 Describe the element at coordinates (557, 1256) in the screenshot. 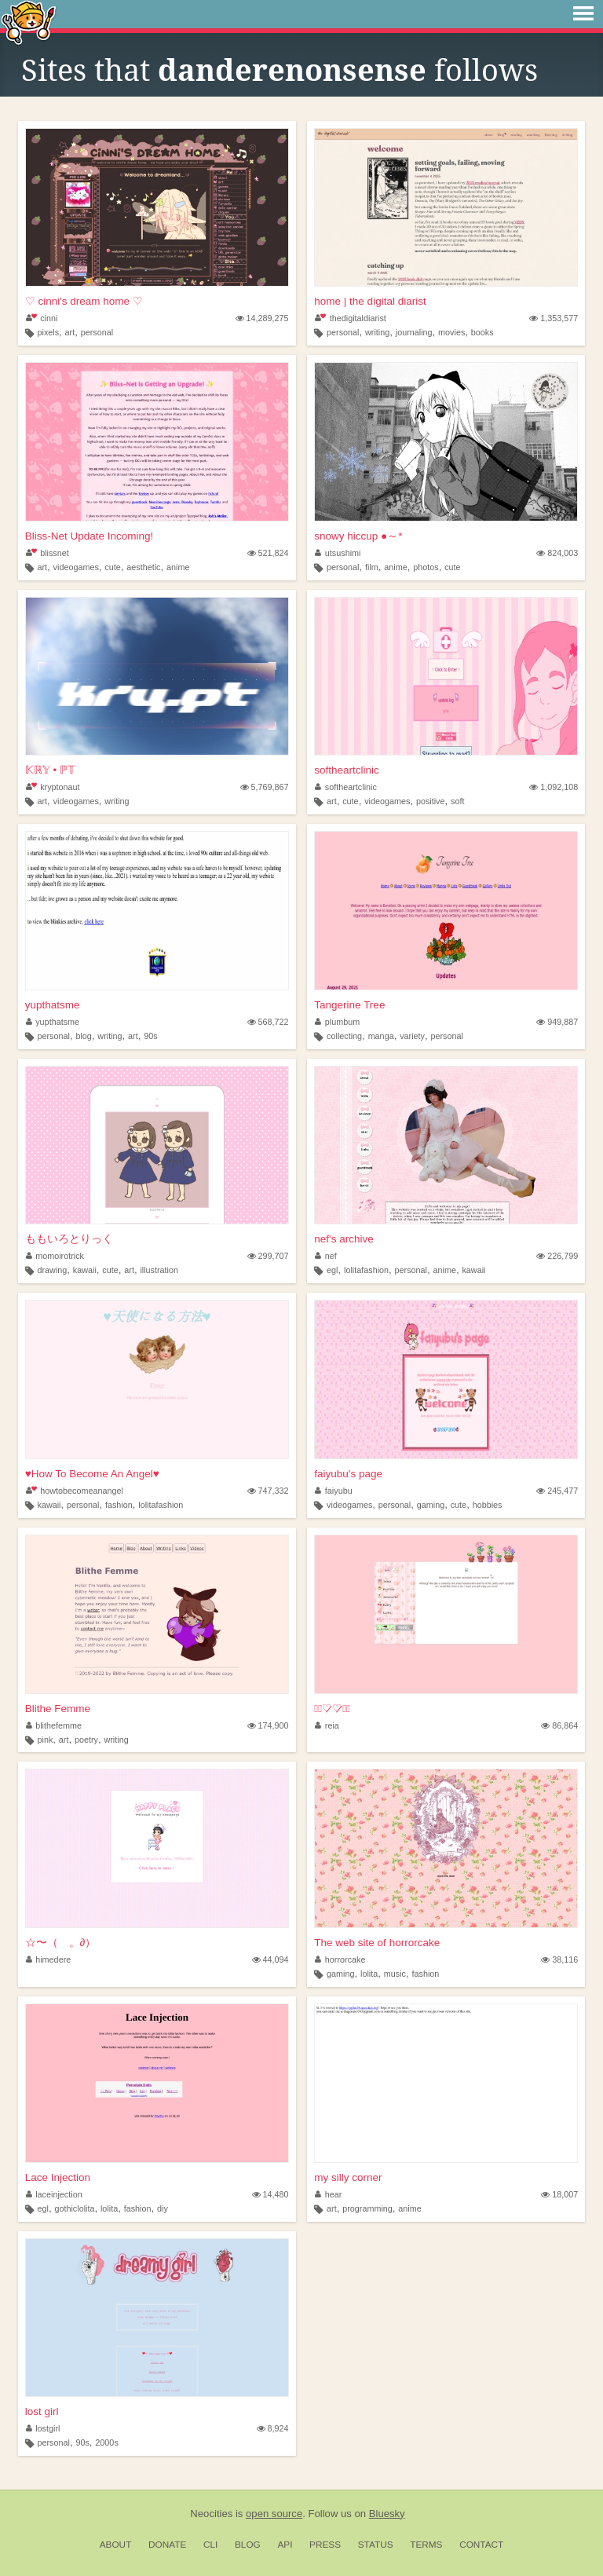

I see `226,799` at that location.